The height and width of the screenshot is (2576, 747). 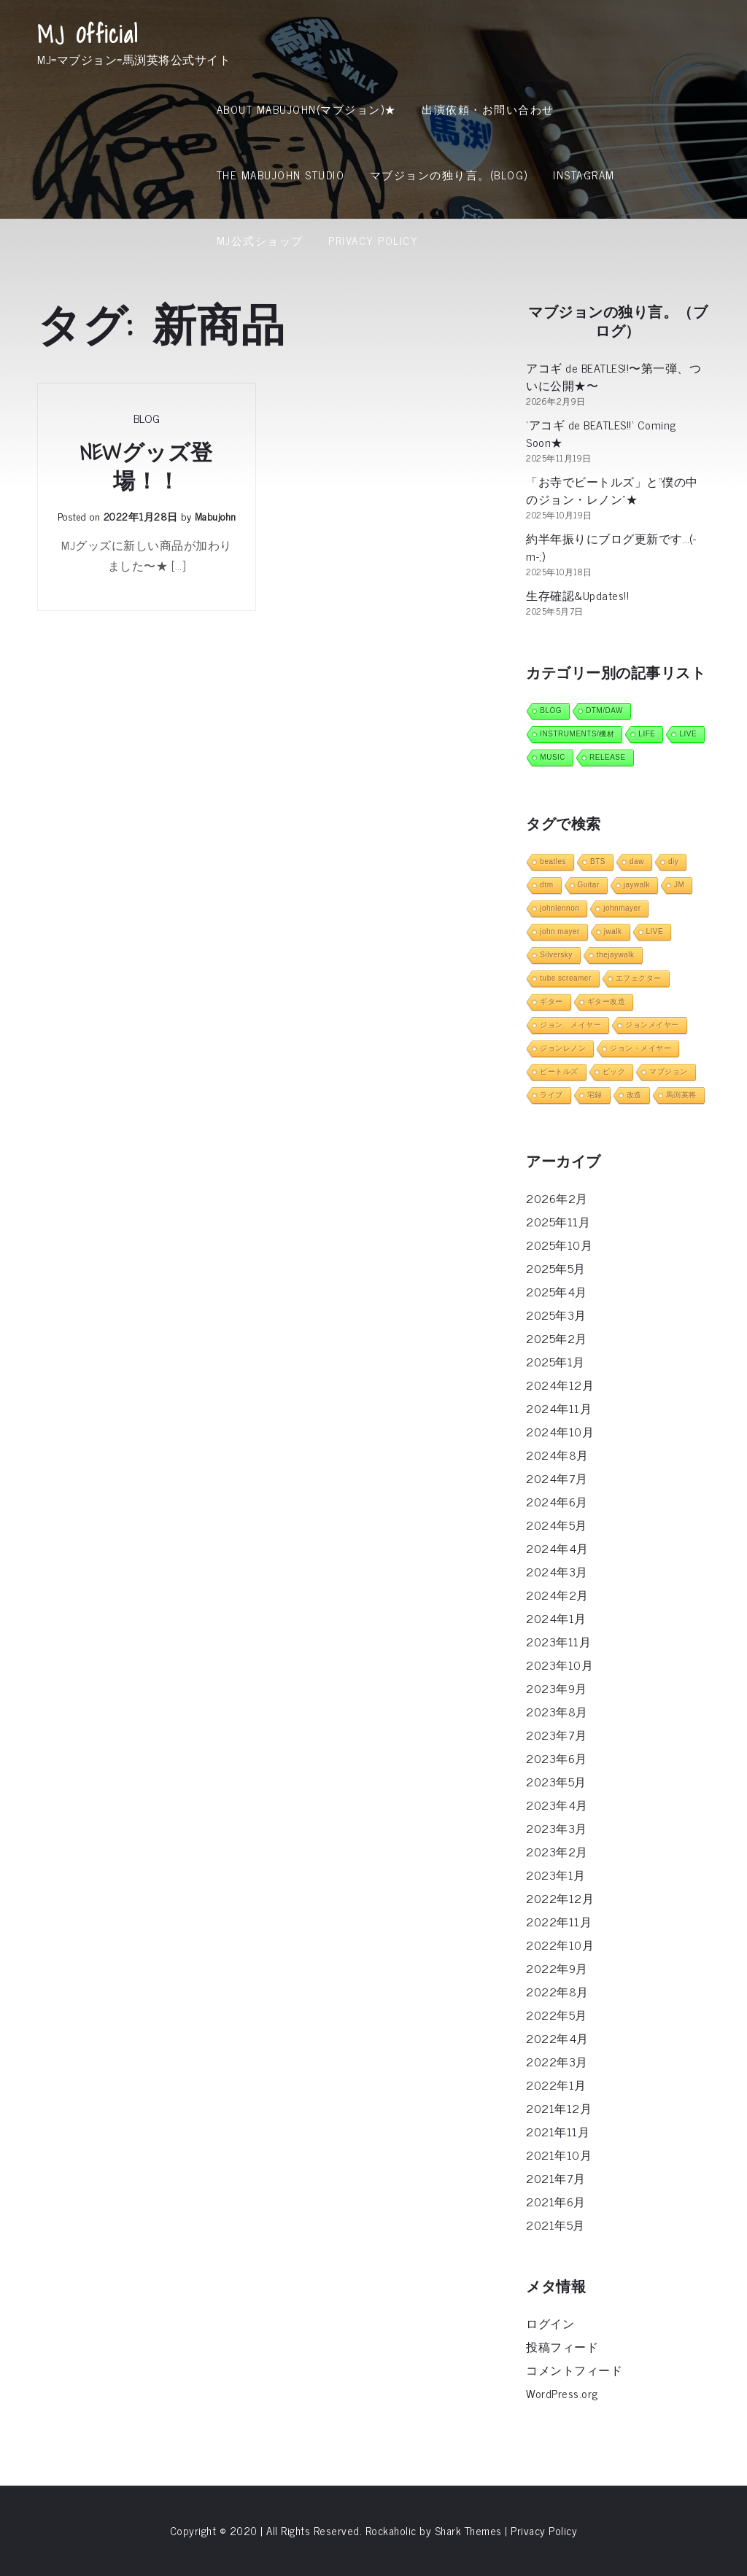 What do you see at coordinates (556, 1291) in the screenshot?
I see `2025年4月` at bounding box center [556, 1291].